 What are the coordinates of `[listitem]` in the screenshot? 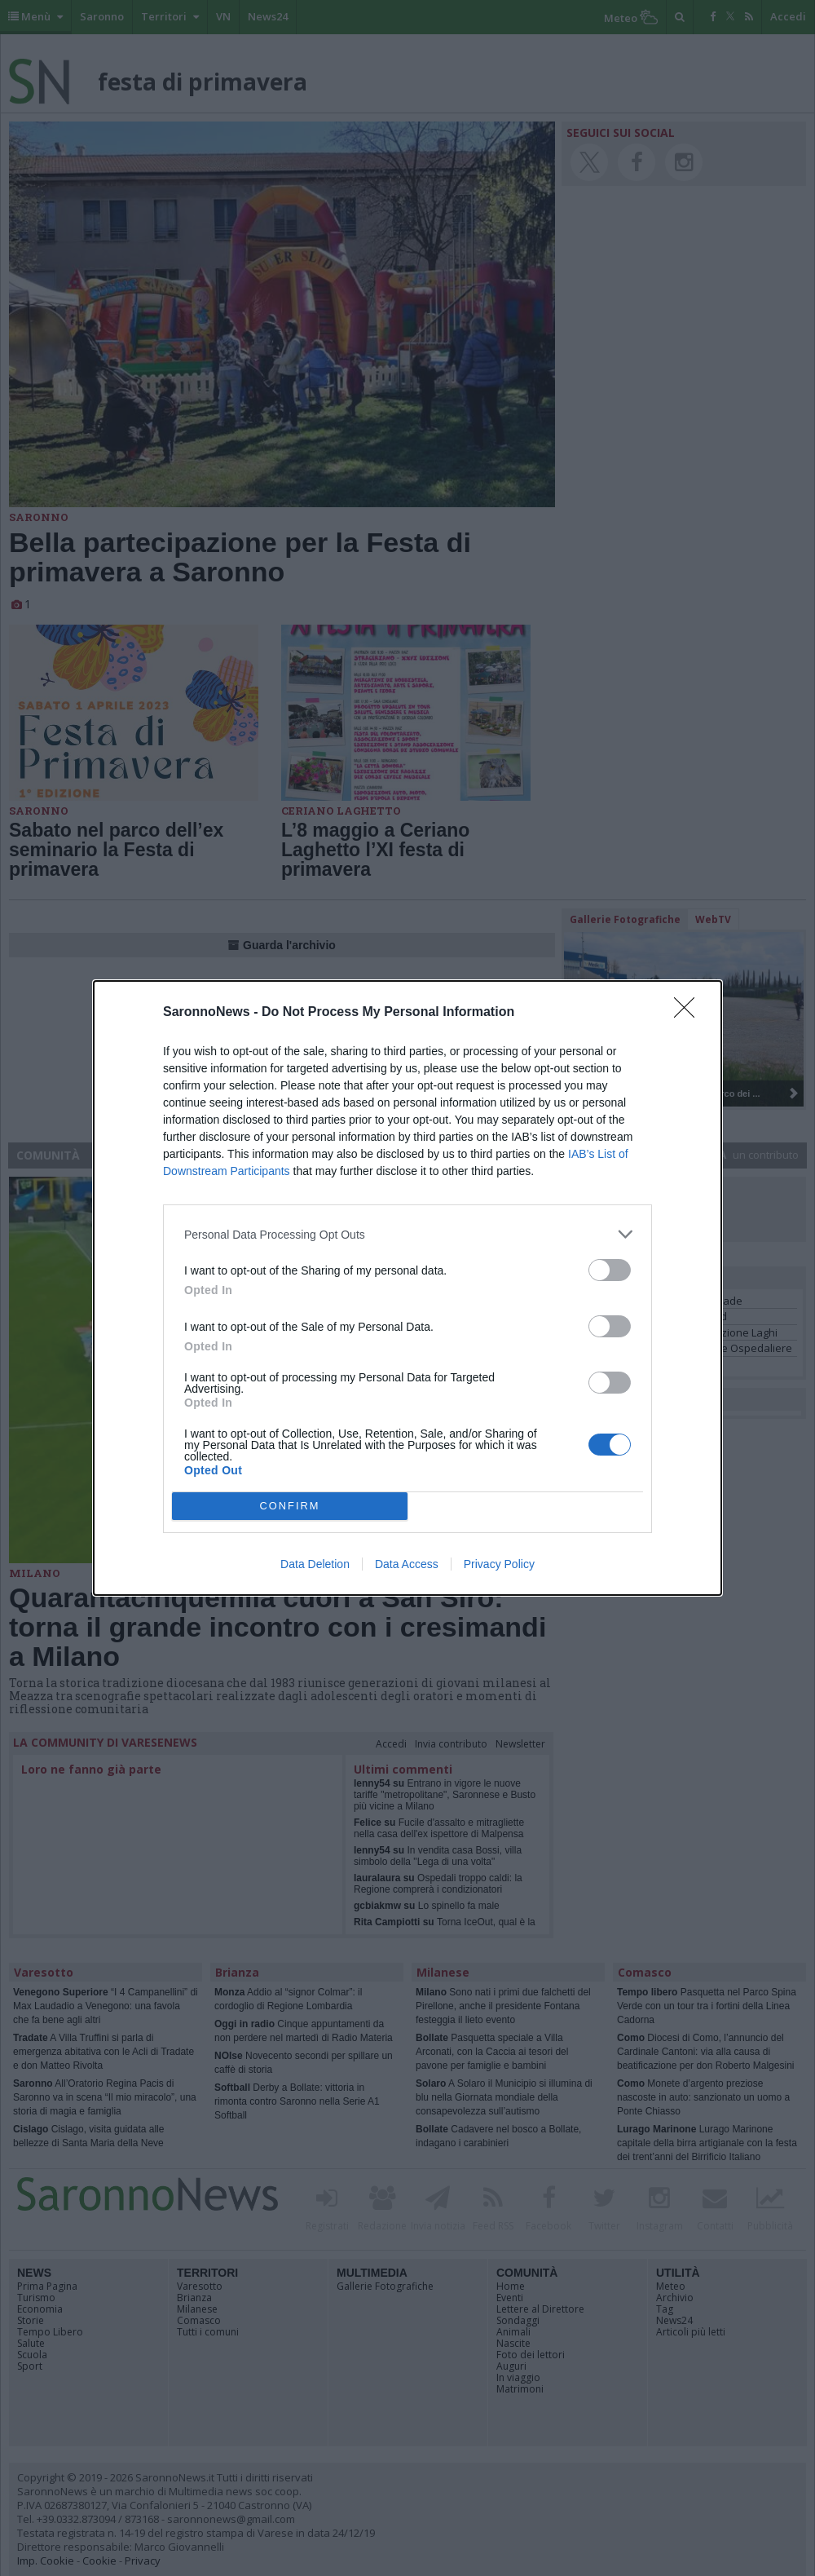 It's located at (407, 1234).